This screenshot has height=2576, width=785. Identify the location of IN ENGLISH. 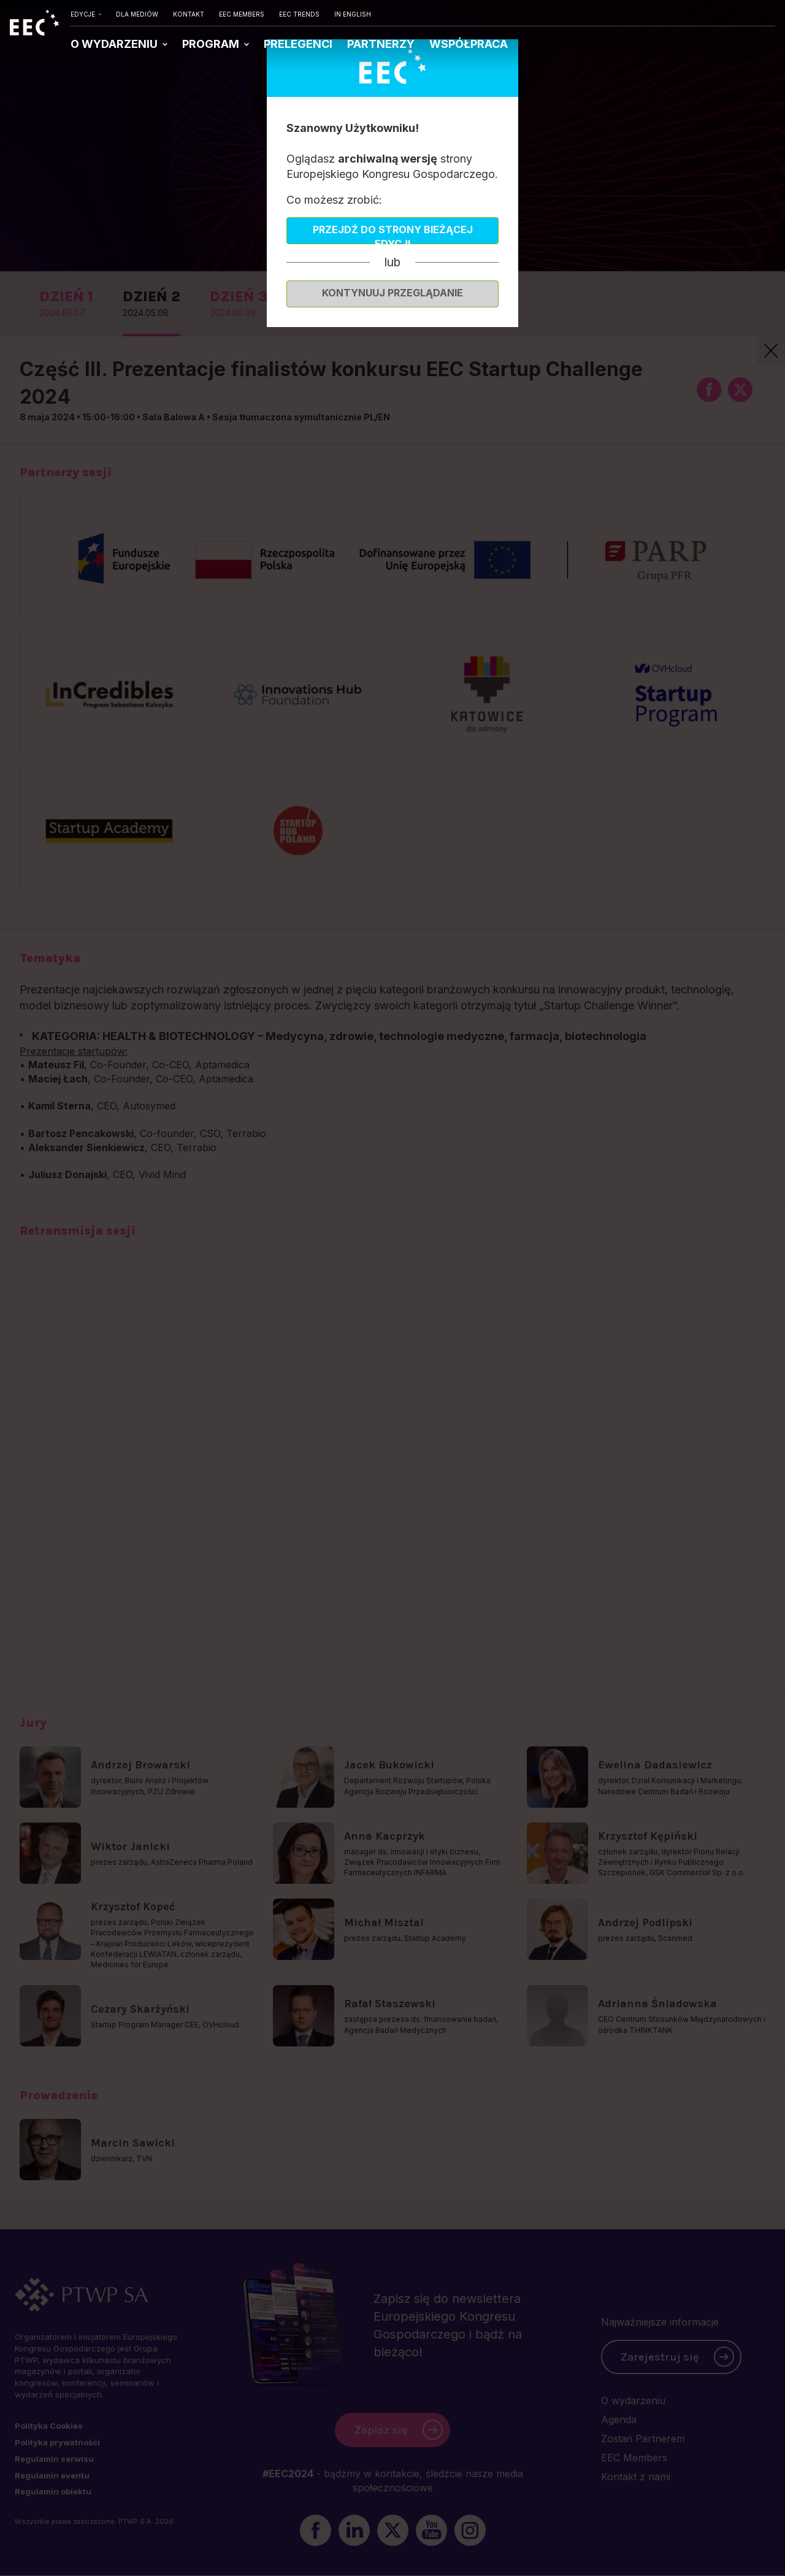
(352, 14).